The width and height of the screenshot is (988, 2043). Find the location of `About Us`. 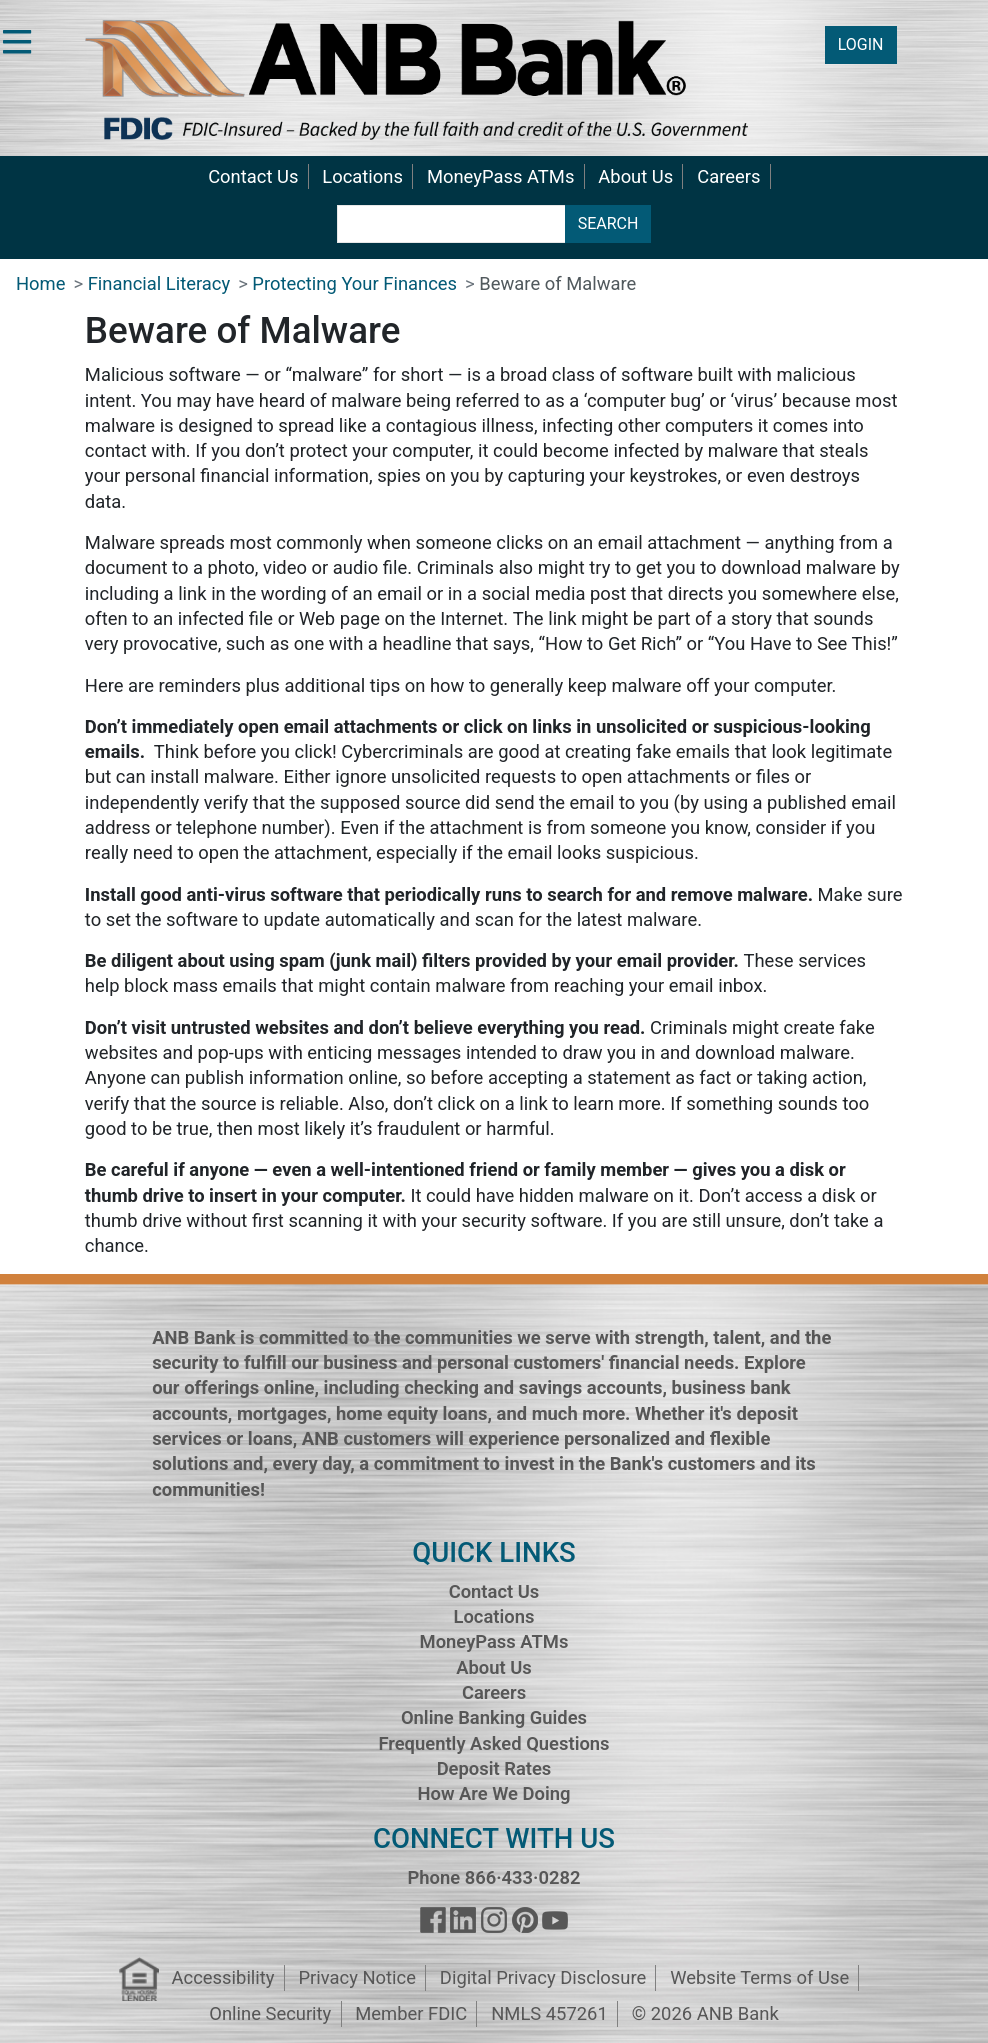

About Us is located at coordinates (635, 176).